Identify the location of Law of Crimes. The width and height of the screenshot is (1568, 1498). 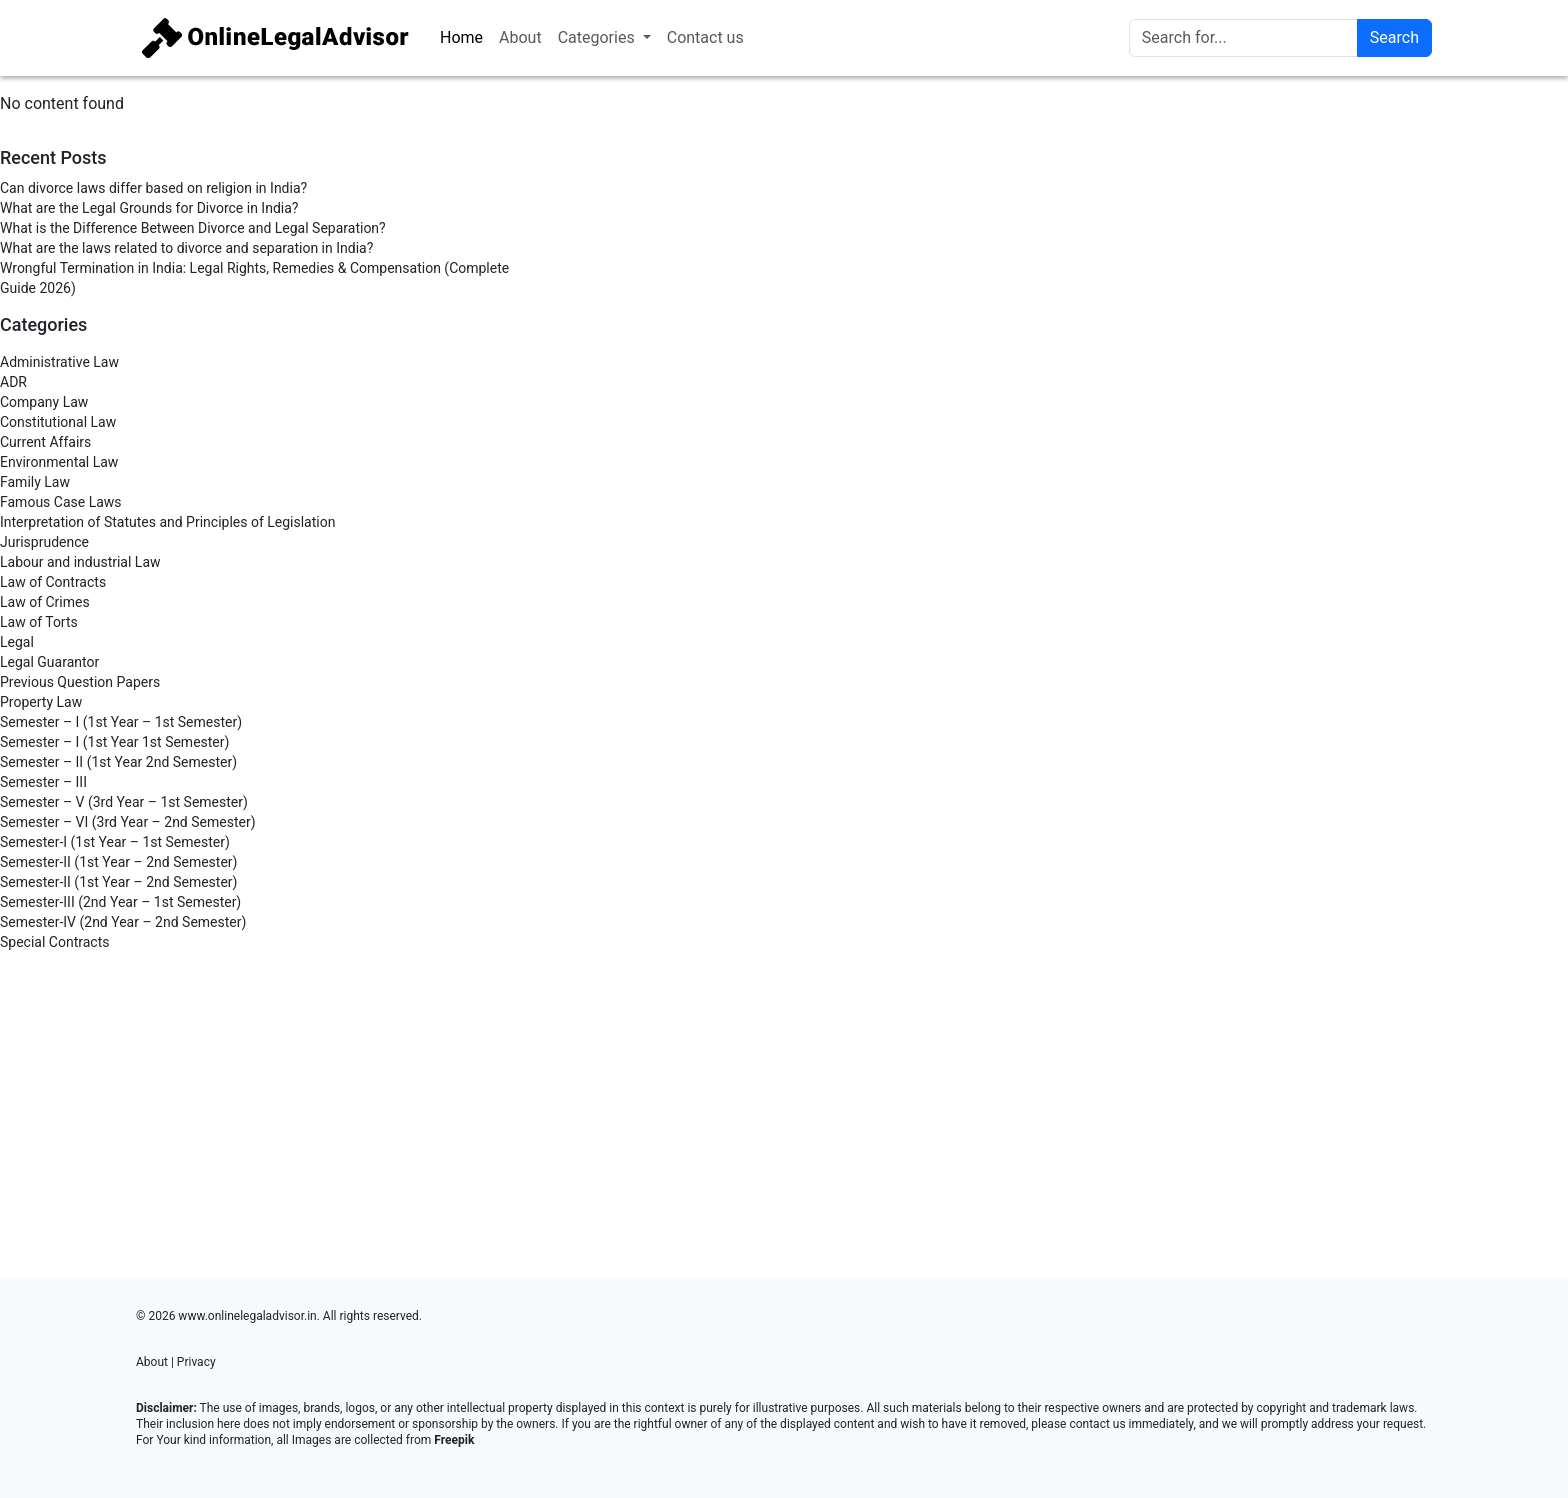
(45, 602).